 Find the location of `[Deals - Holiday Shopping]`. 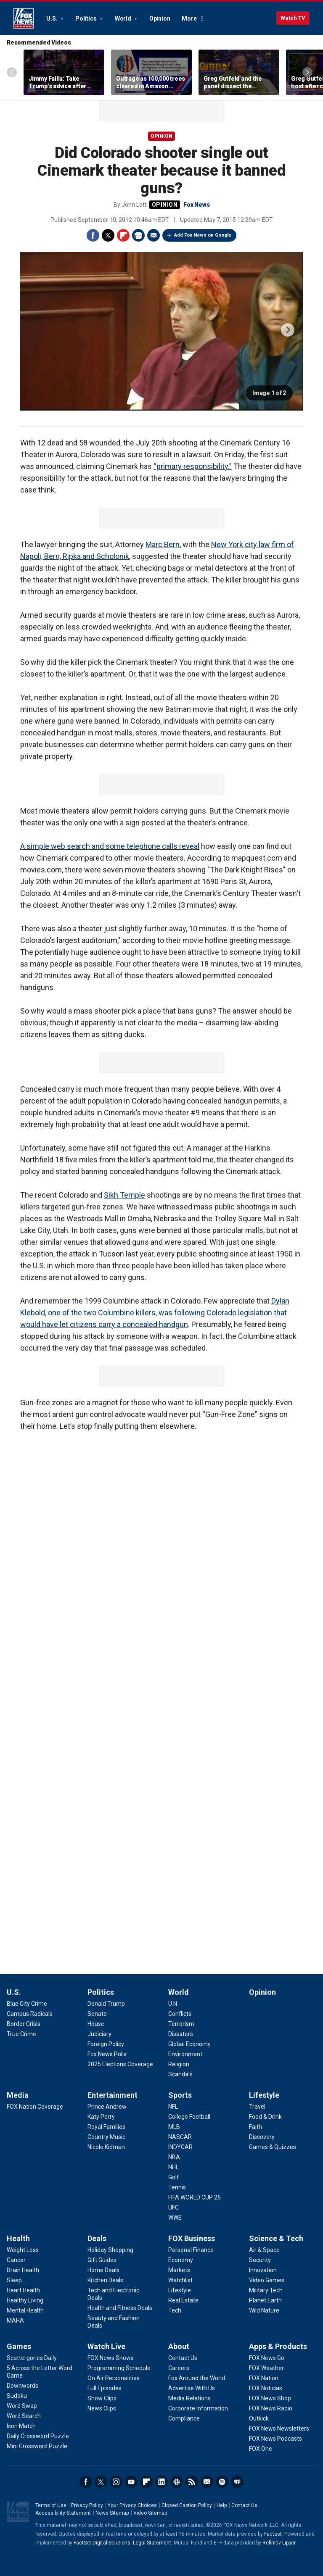

[Deals - Holiday Shopping] is located at coordinates (110, 2250).